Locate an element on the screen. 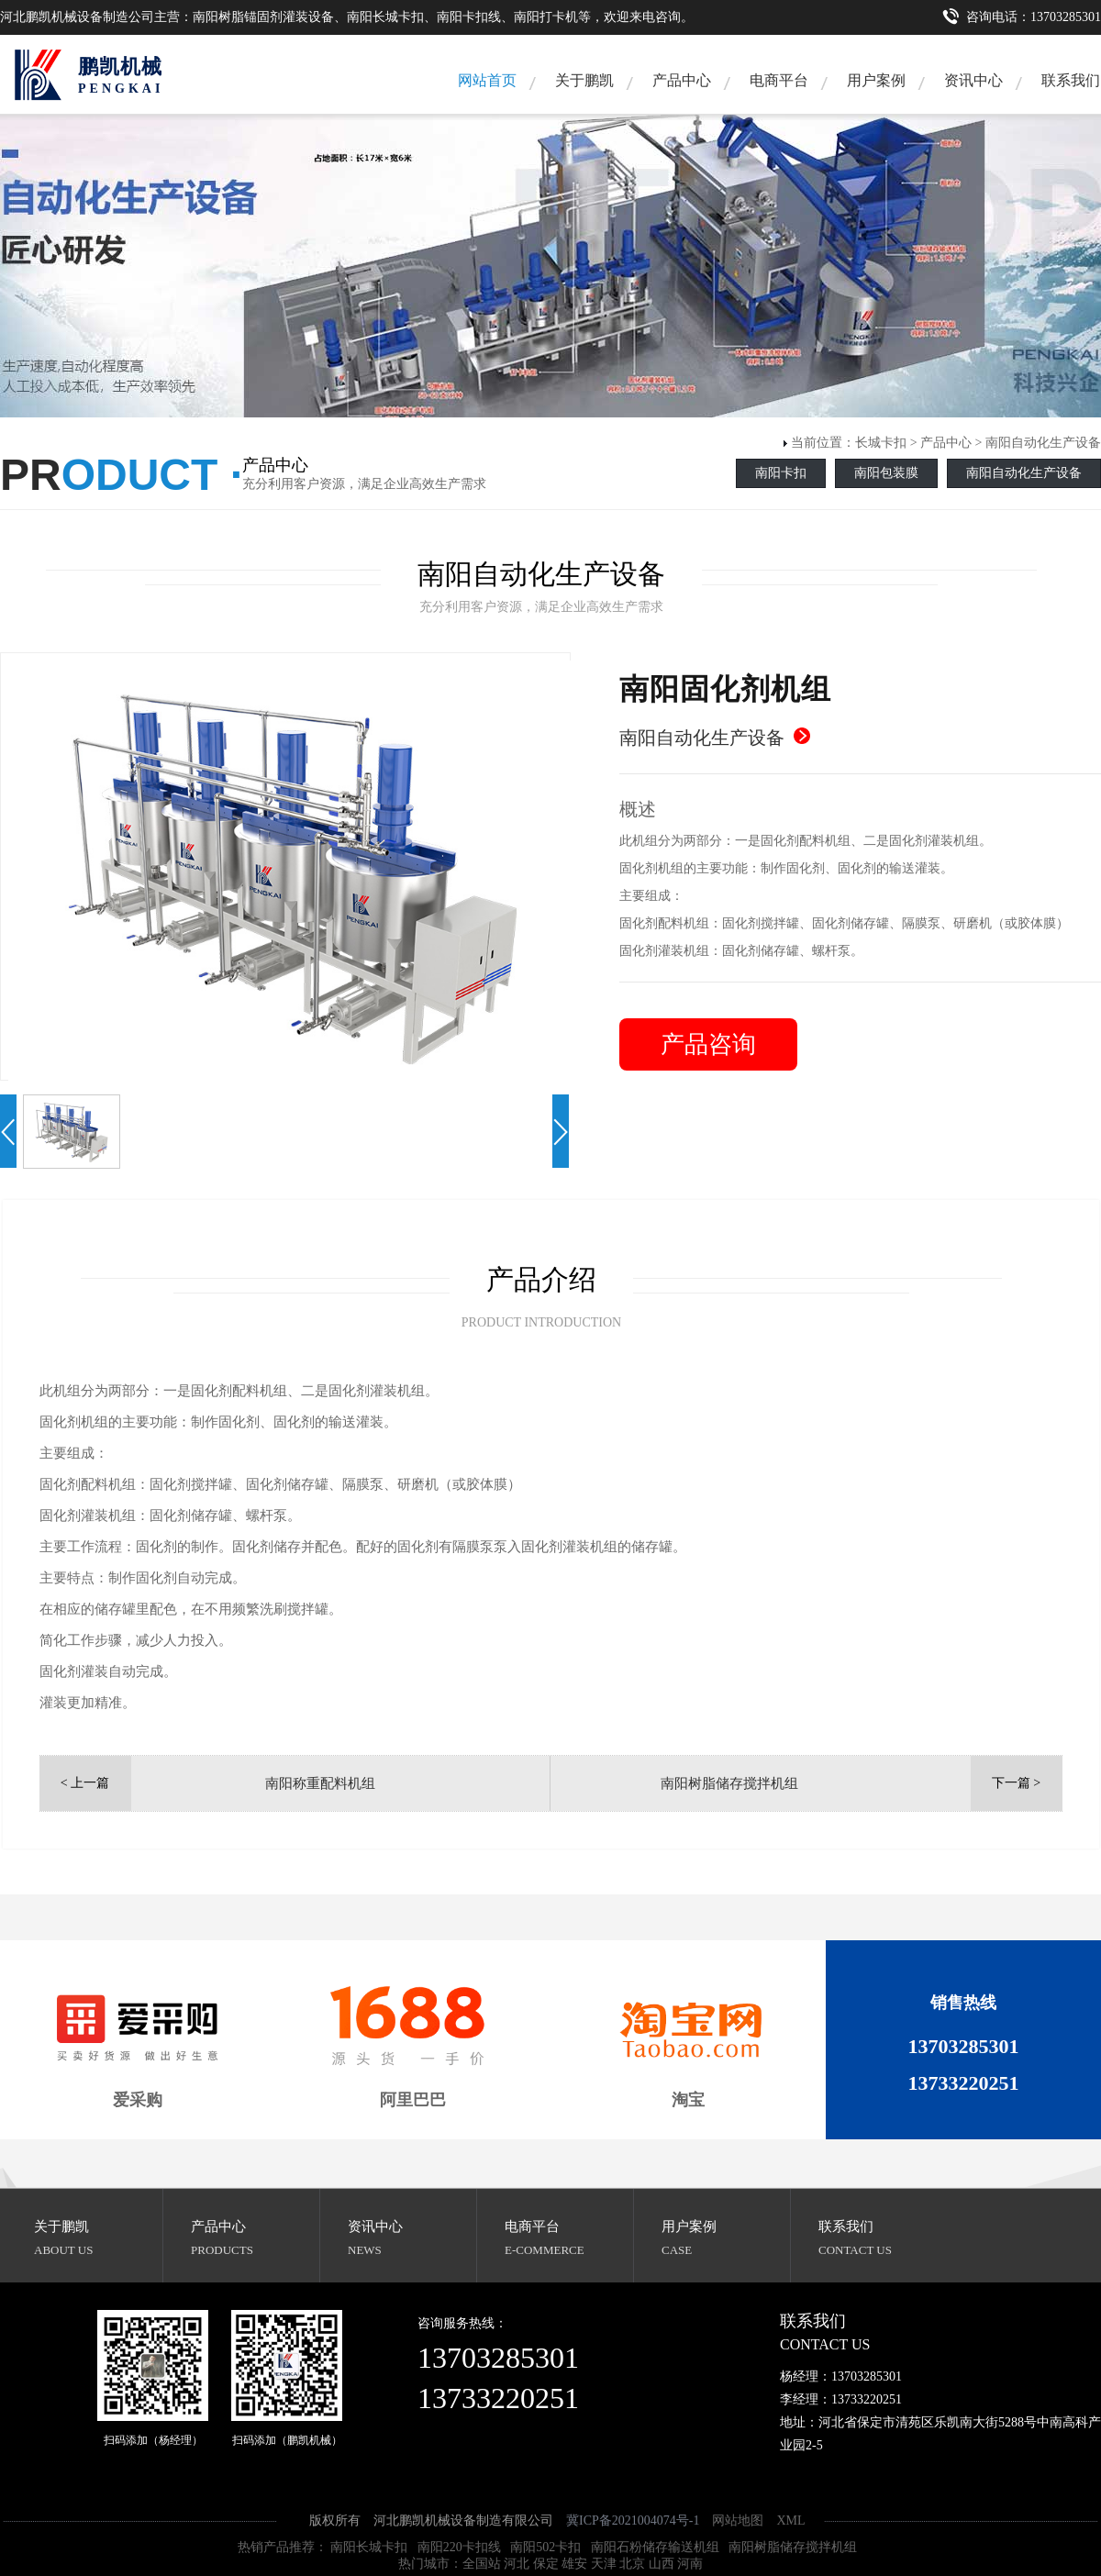  产品咨询 is located at coordinates (708, 1044).